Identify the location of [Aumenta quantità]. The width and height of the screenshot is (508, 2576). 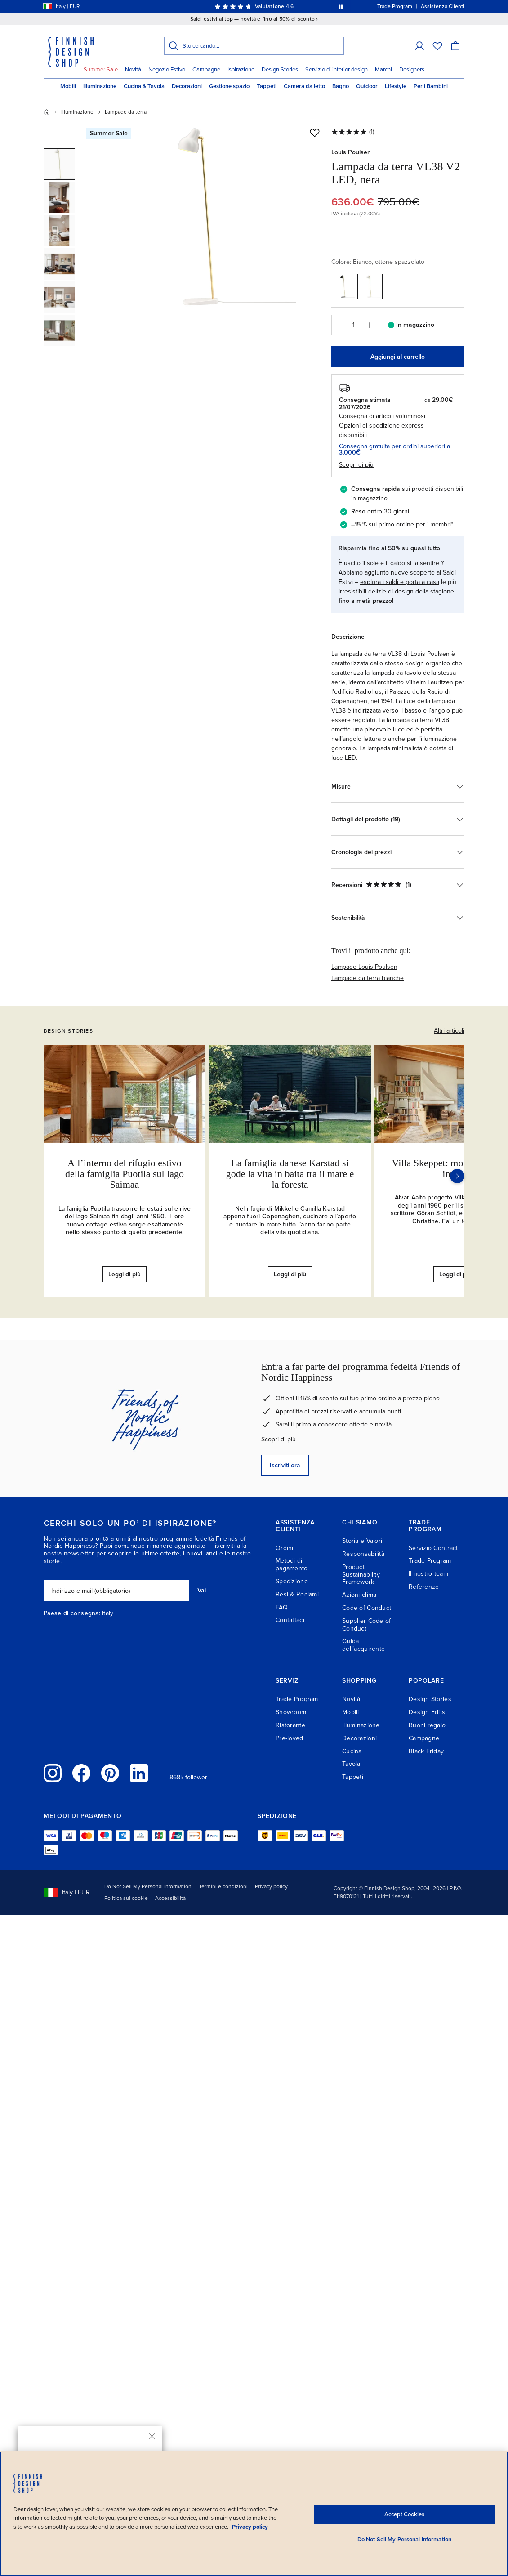
(369, 325).